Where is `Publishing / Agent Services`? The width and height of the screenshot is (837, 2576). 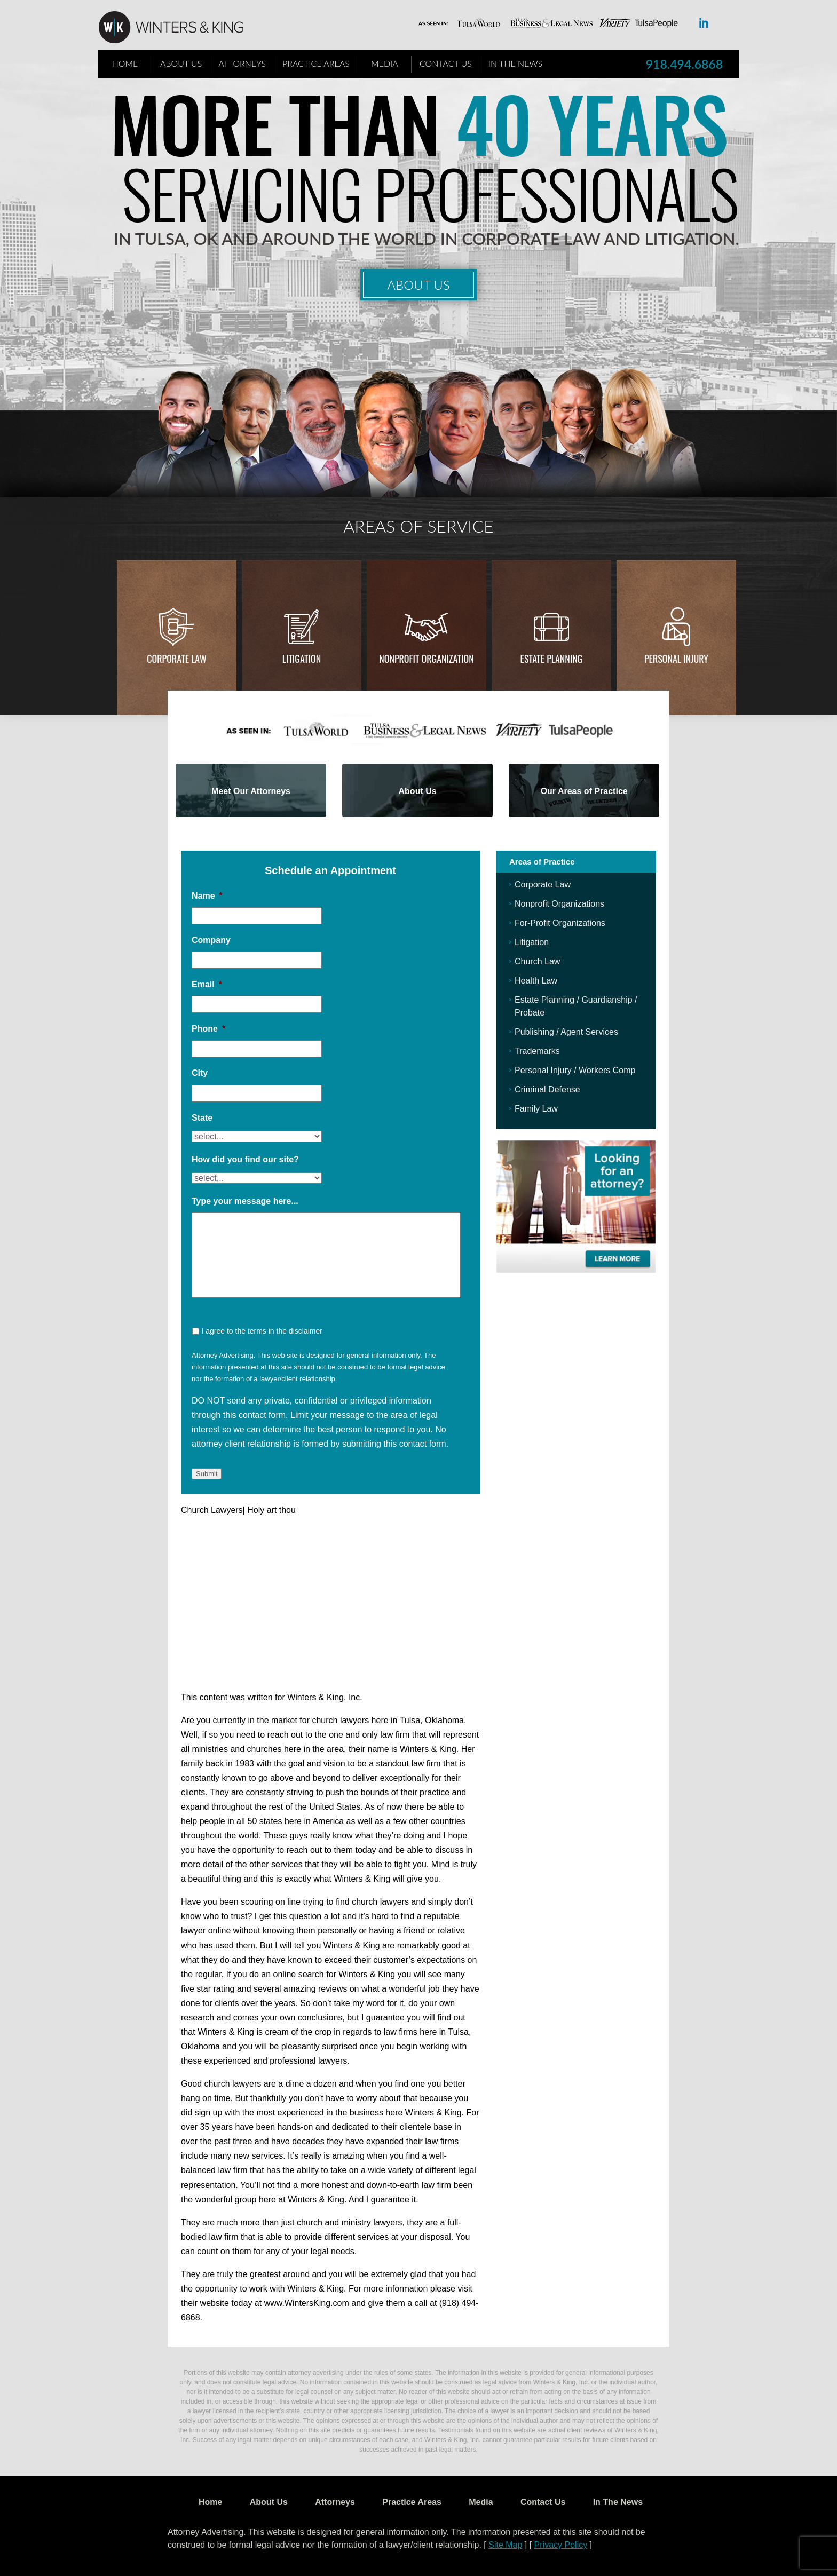 Publishing / Agent Services is located at coordinates (566, 1031).